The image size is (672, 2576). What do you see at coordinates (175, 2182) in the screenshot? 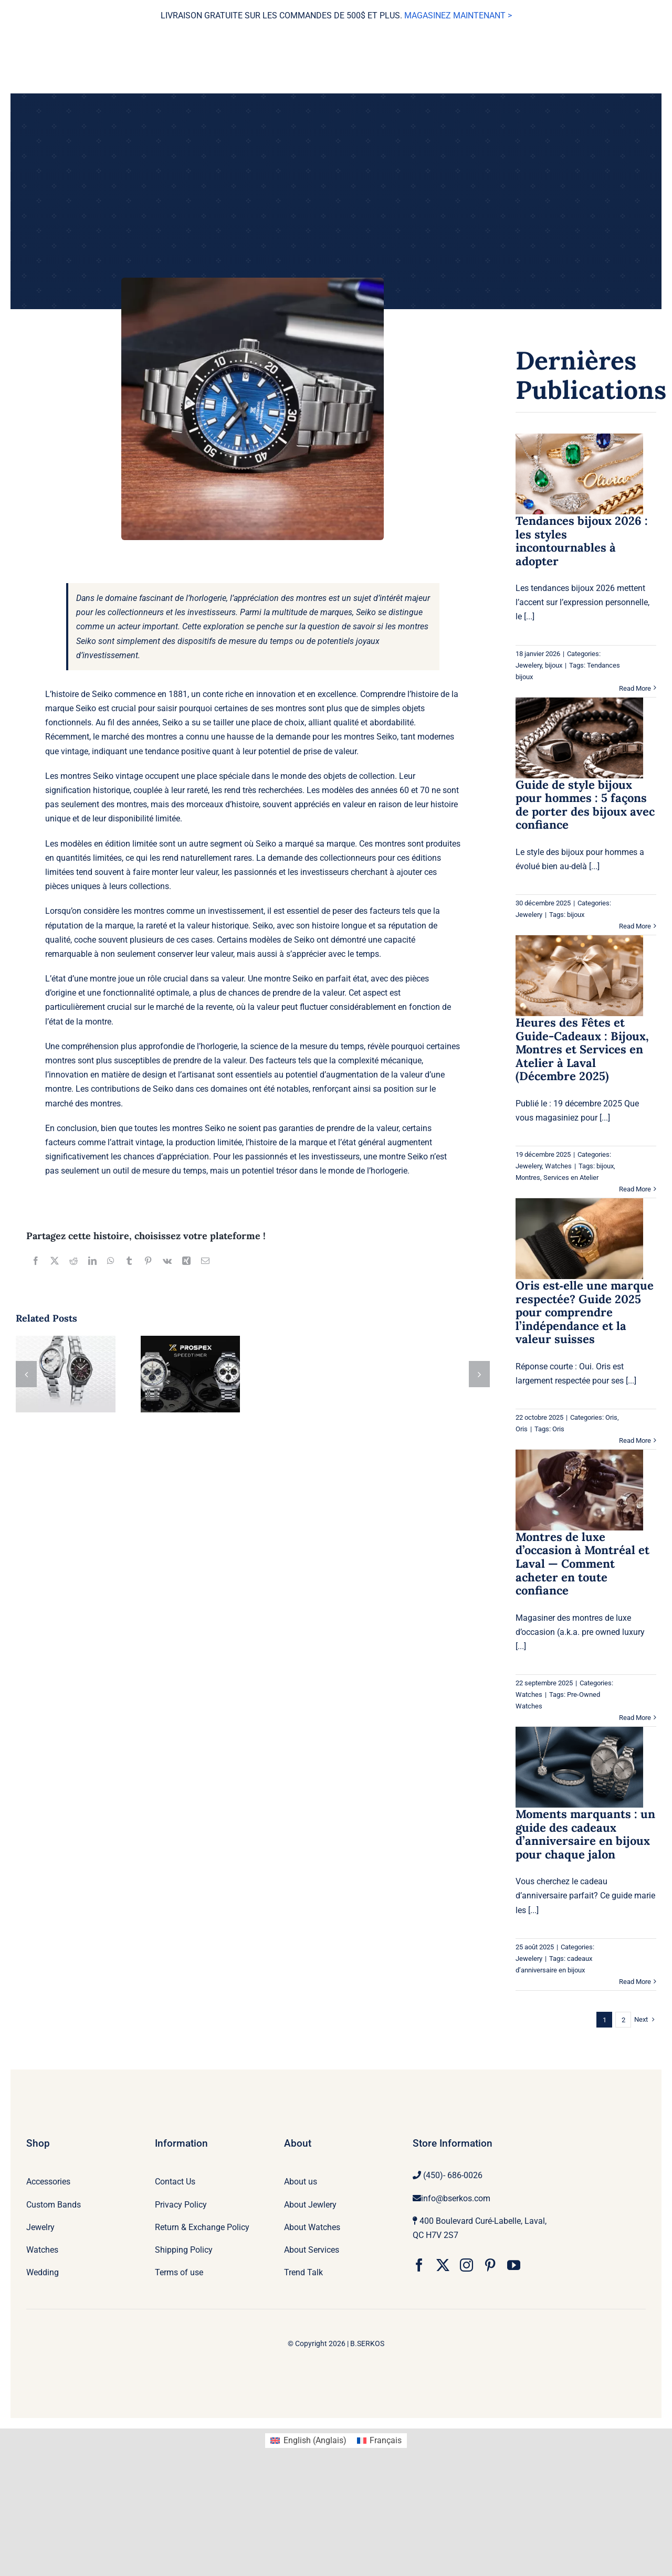
I see `Contact Us` at bounding box center [175, 2182].